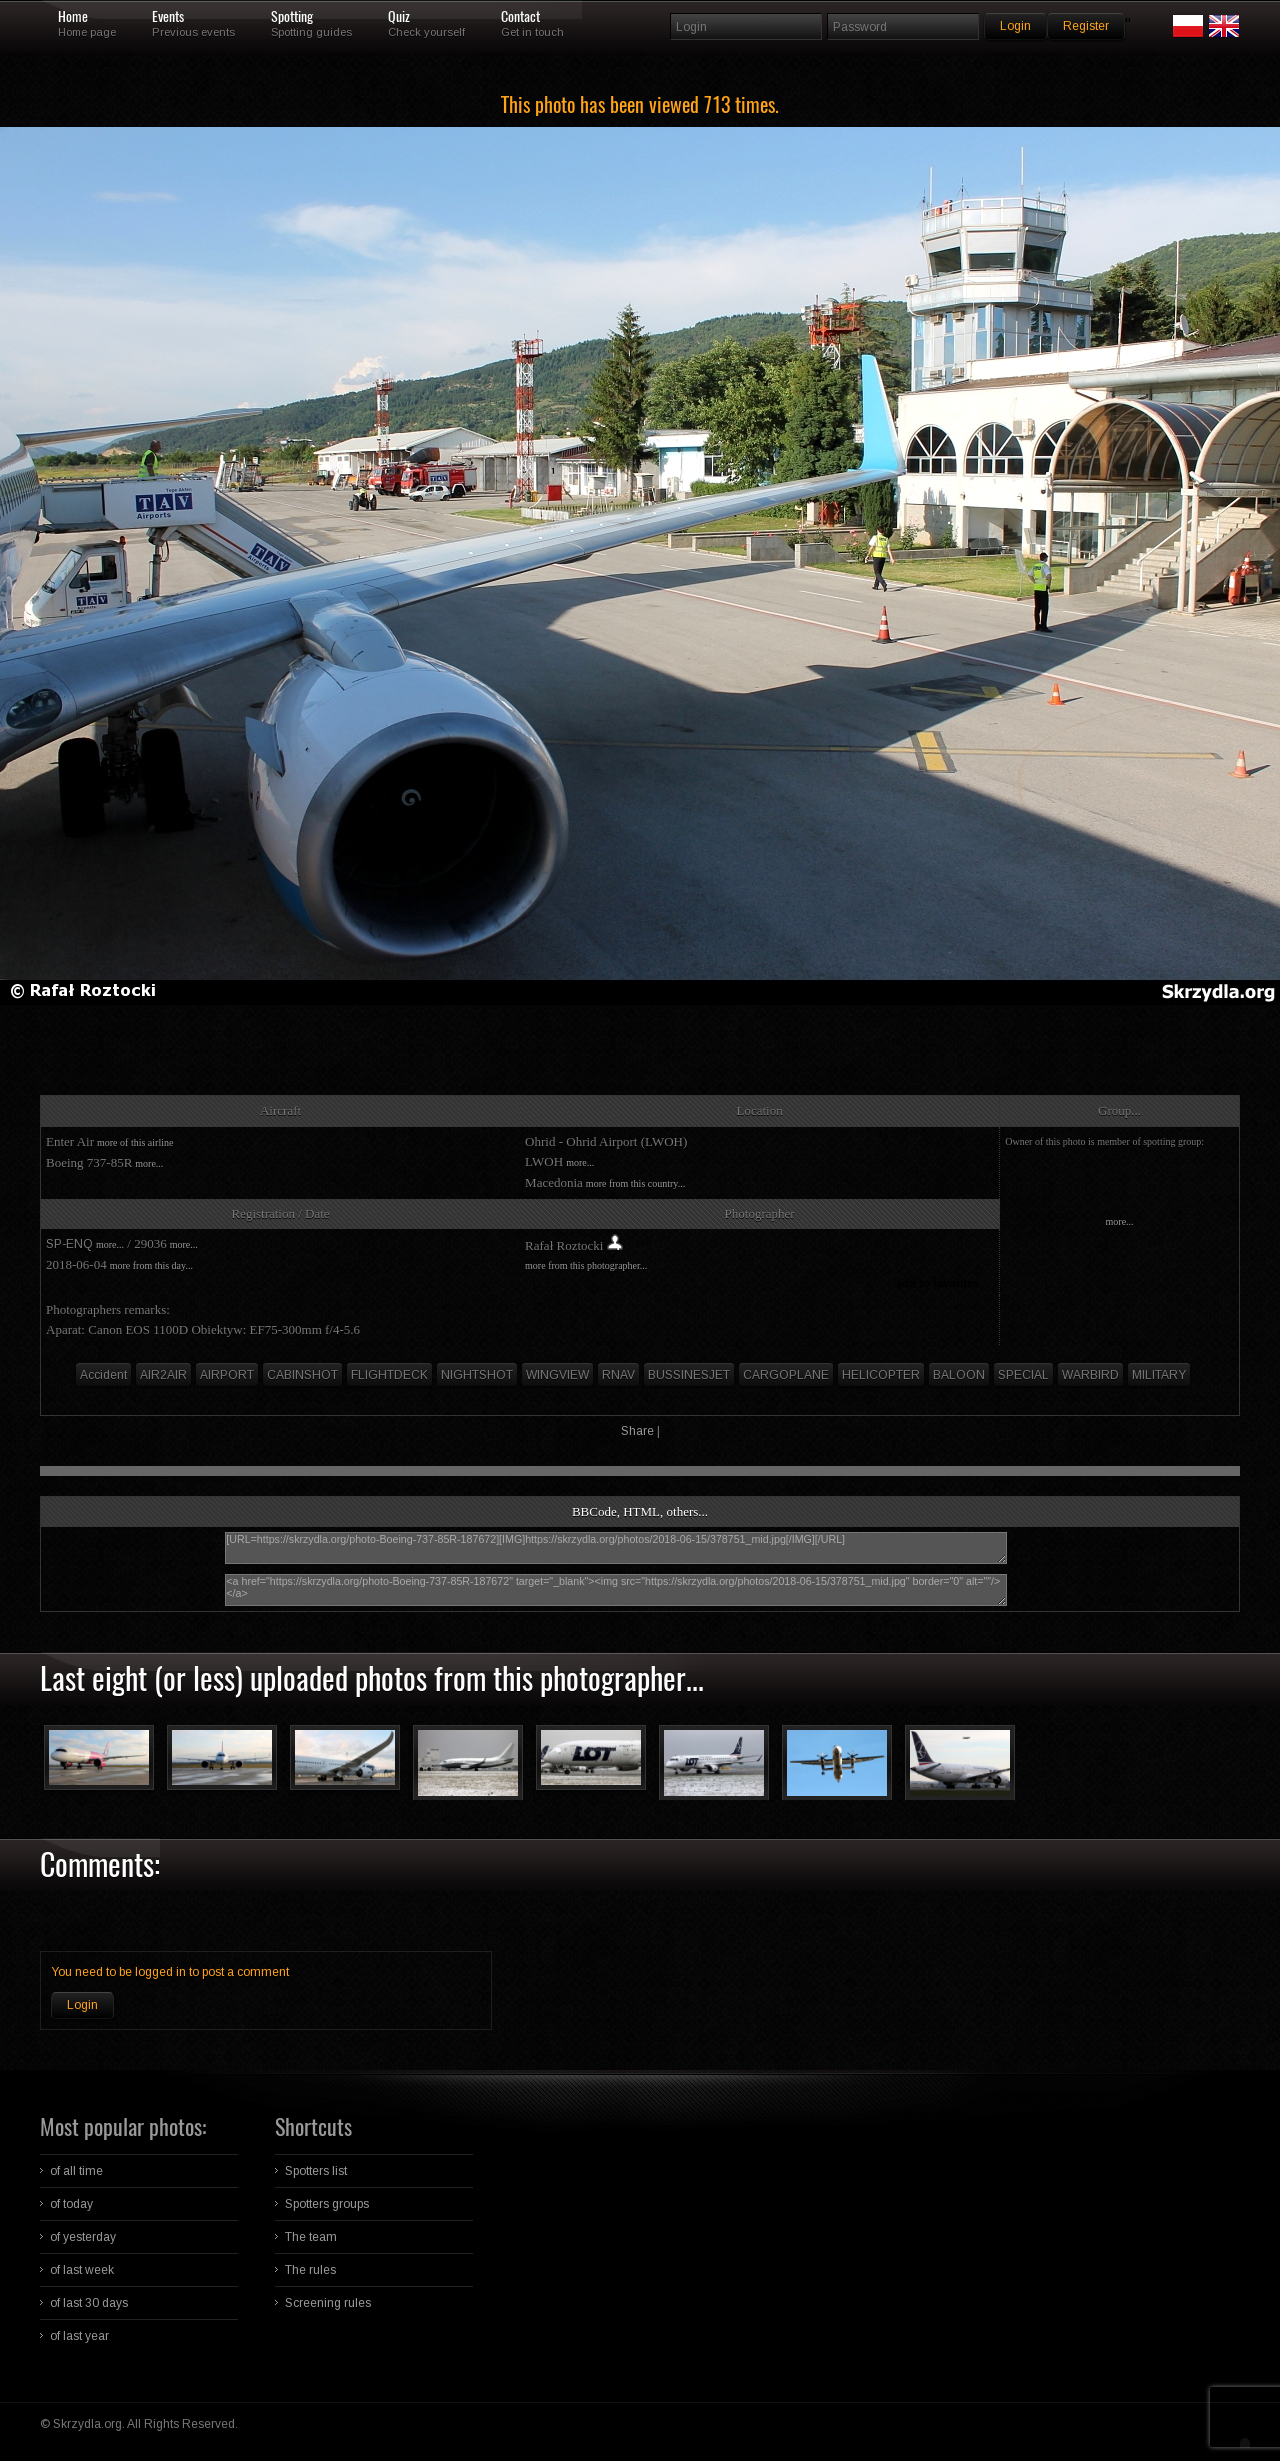 Image resolution: width=1280 pixels, height=2461 pixels. What do you see at coordinates (881, 1375) in the screenshot?
I see `HELICOPTER` at bounding box center [881, 1375].